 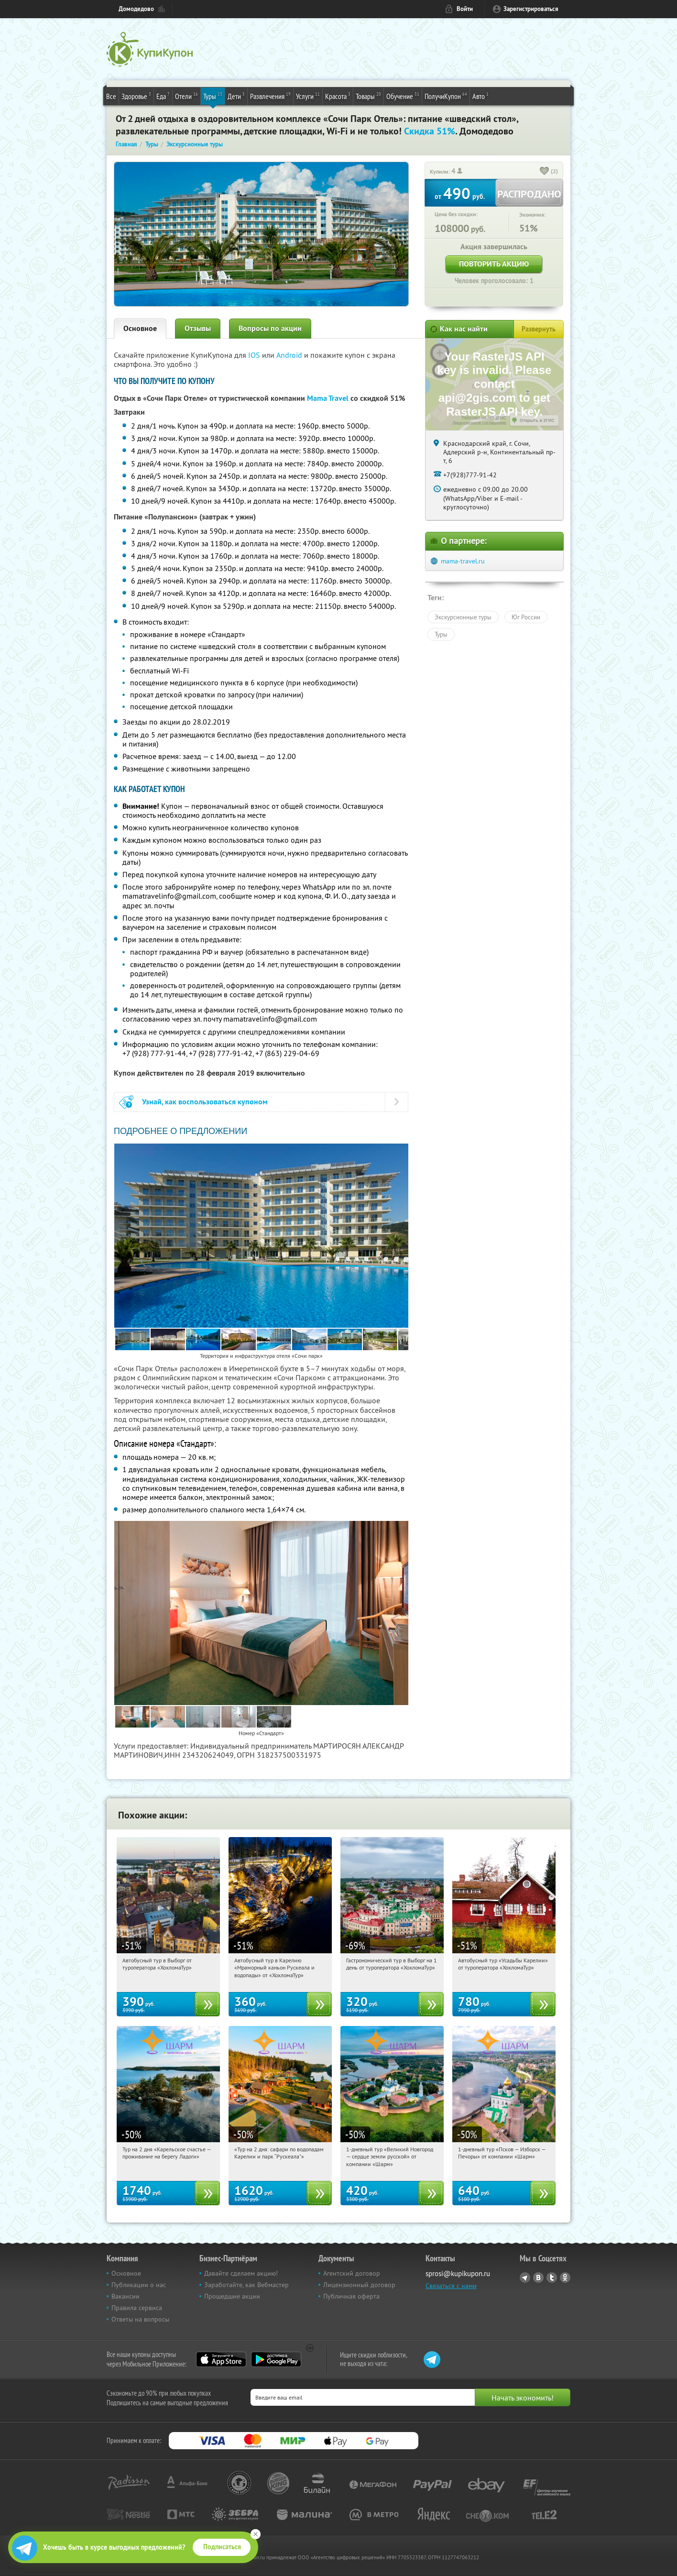 What do you see at coordinates (125, 2296) in the screenshot?
I see `Вакансии` at bounding box center [125, 2296].